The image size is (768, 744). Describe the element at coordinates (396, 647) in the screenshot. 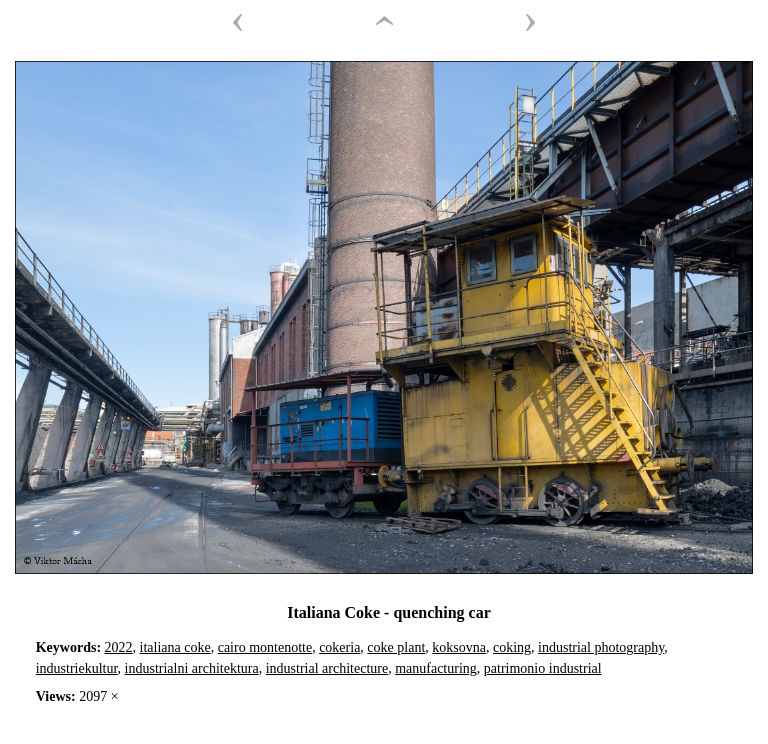

I see `coke plant` at that location.